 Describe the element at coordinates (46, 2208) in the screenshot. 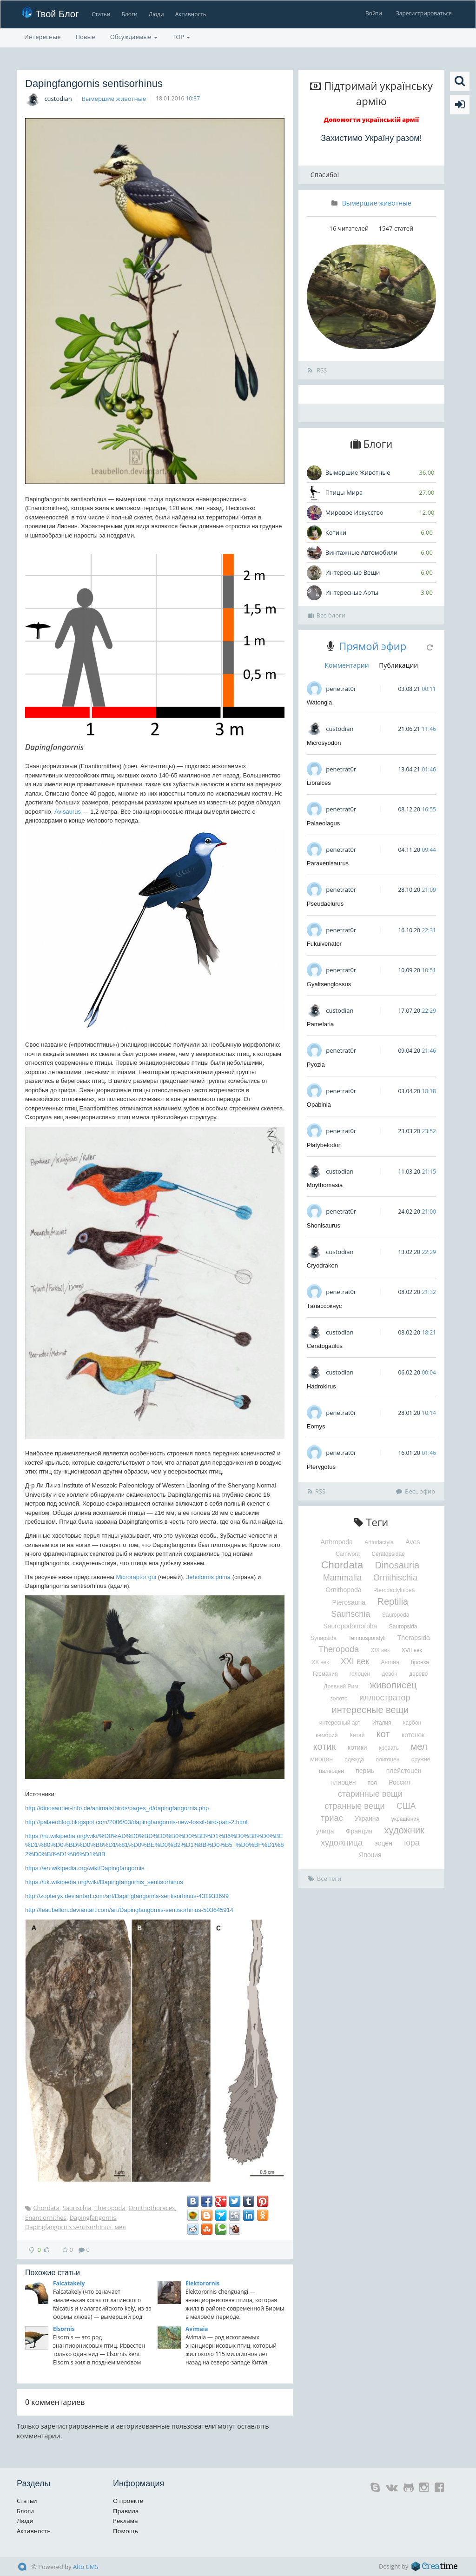

I see `Chordata` at that location.